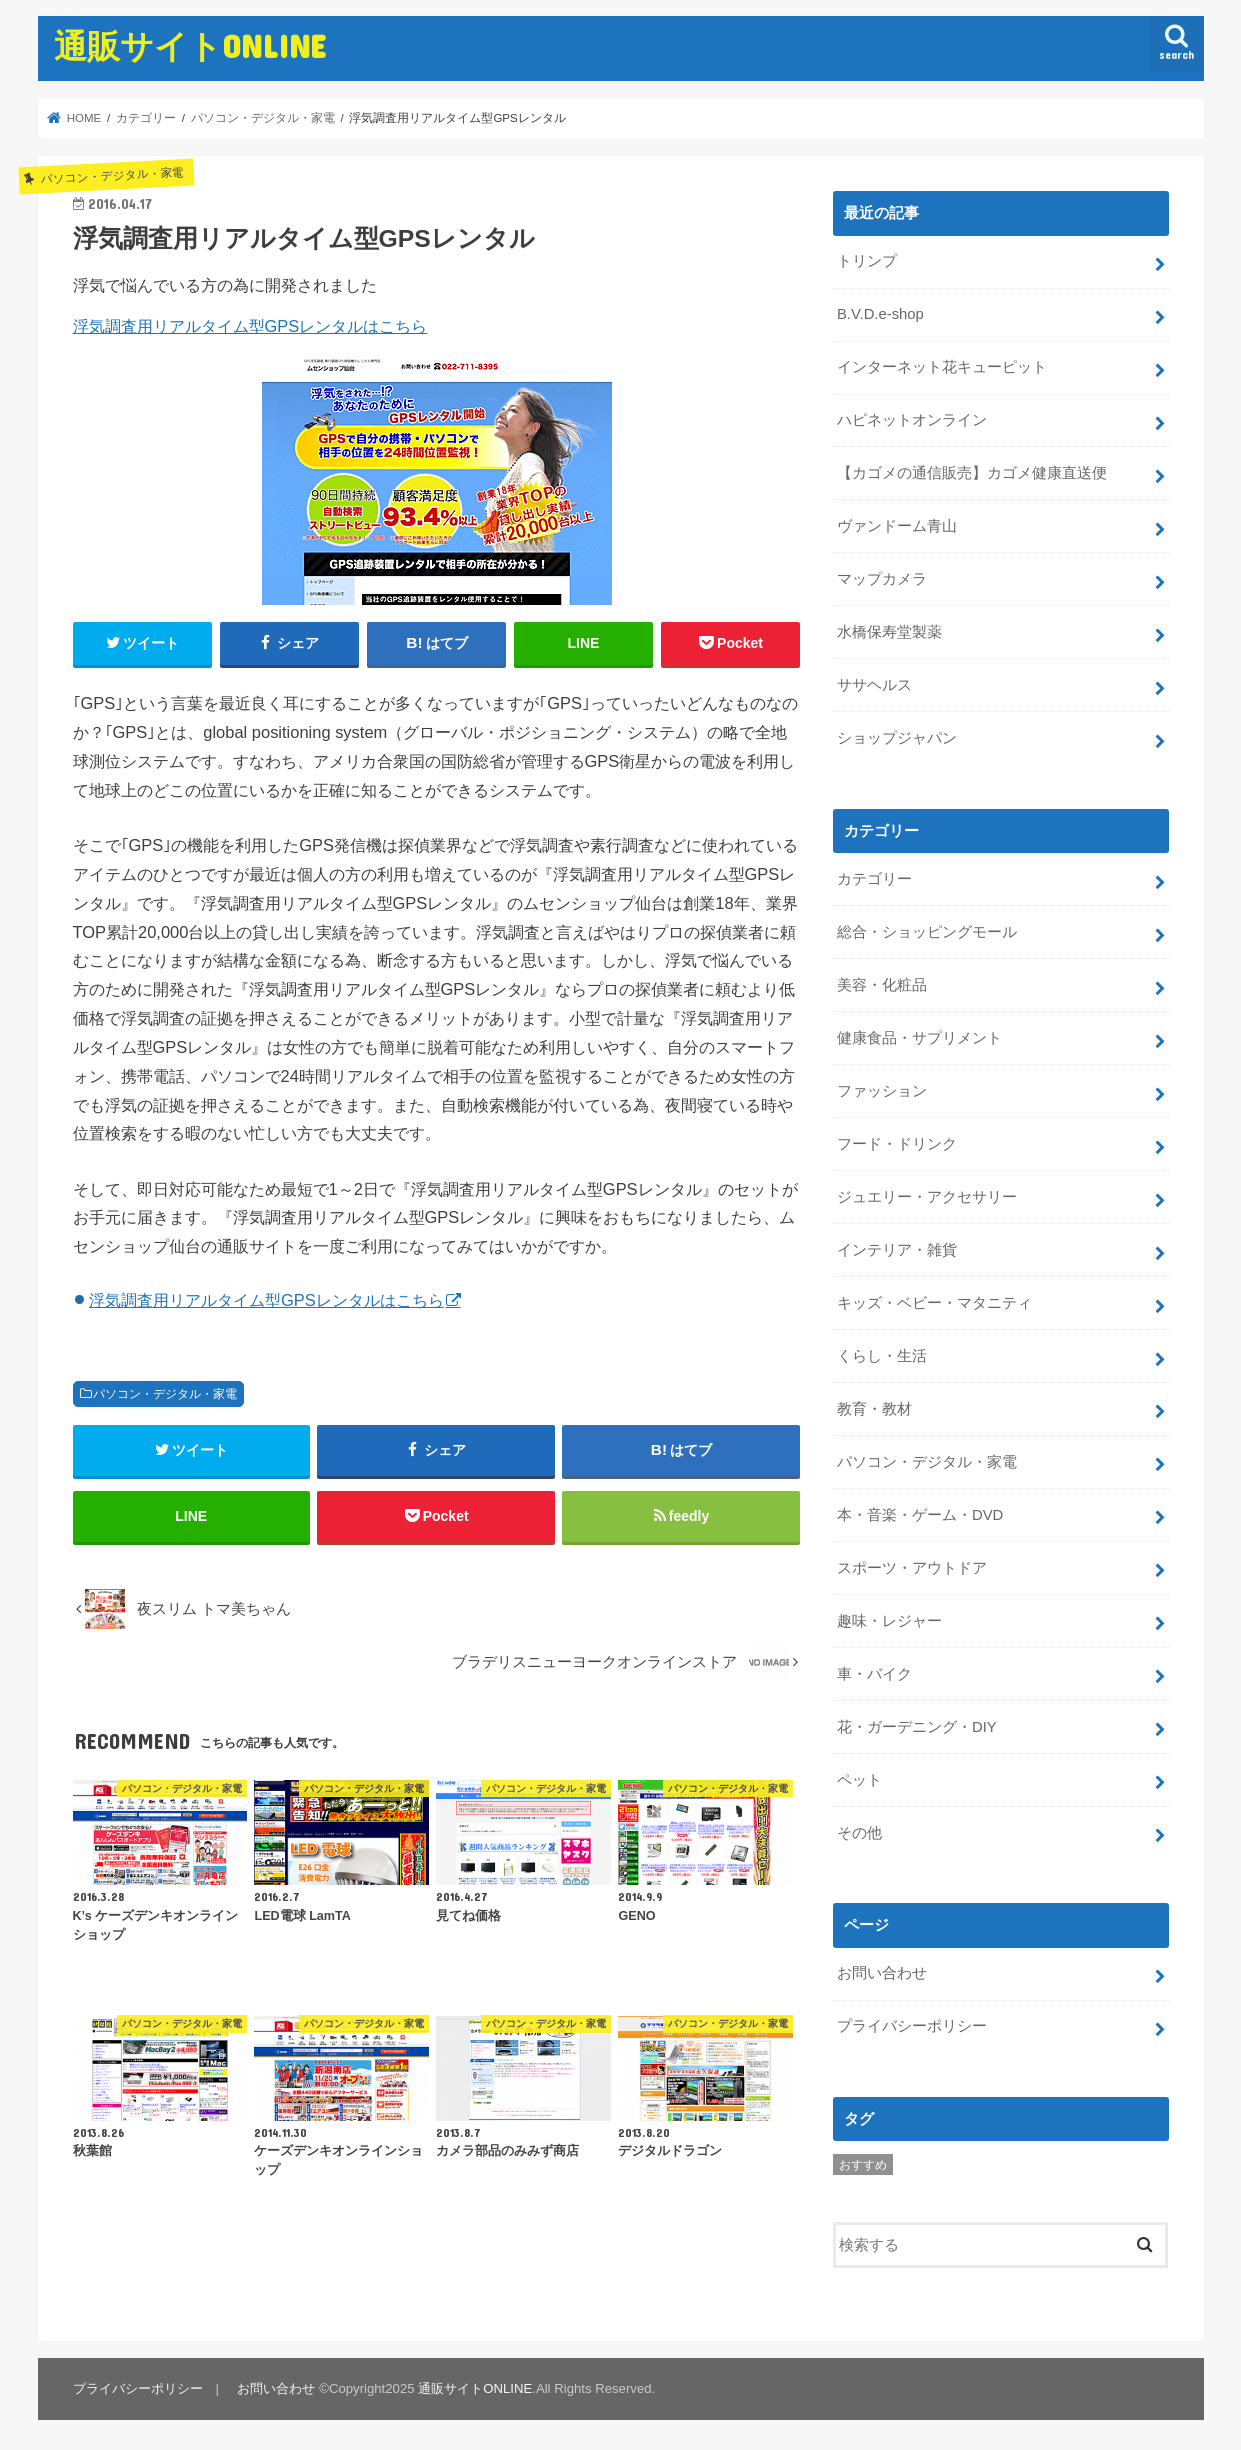  What do you see at coordinates (859, 1830) in the screenshot?
I see `その他` at bounding box center [859, 1830].